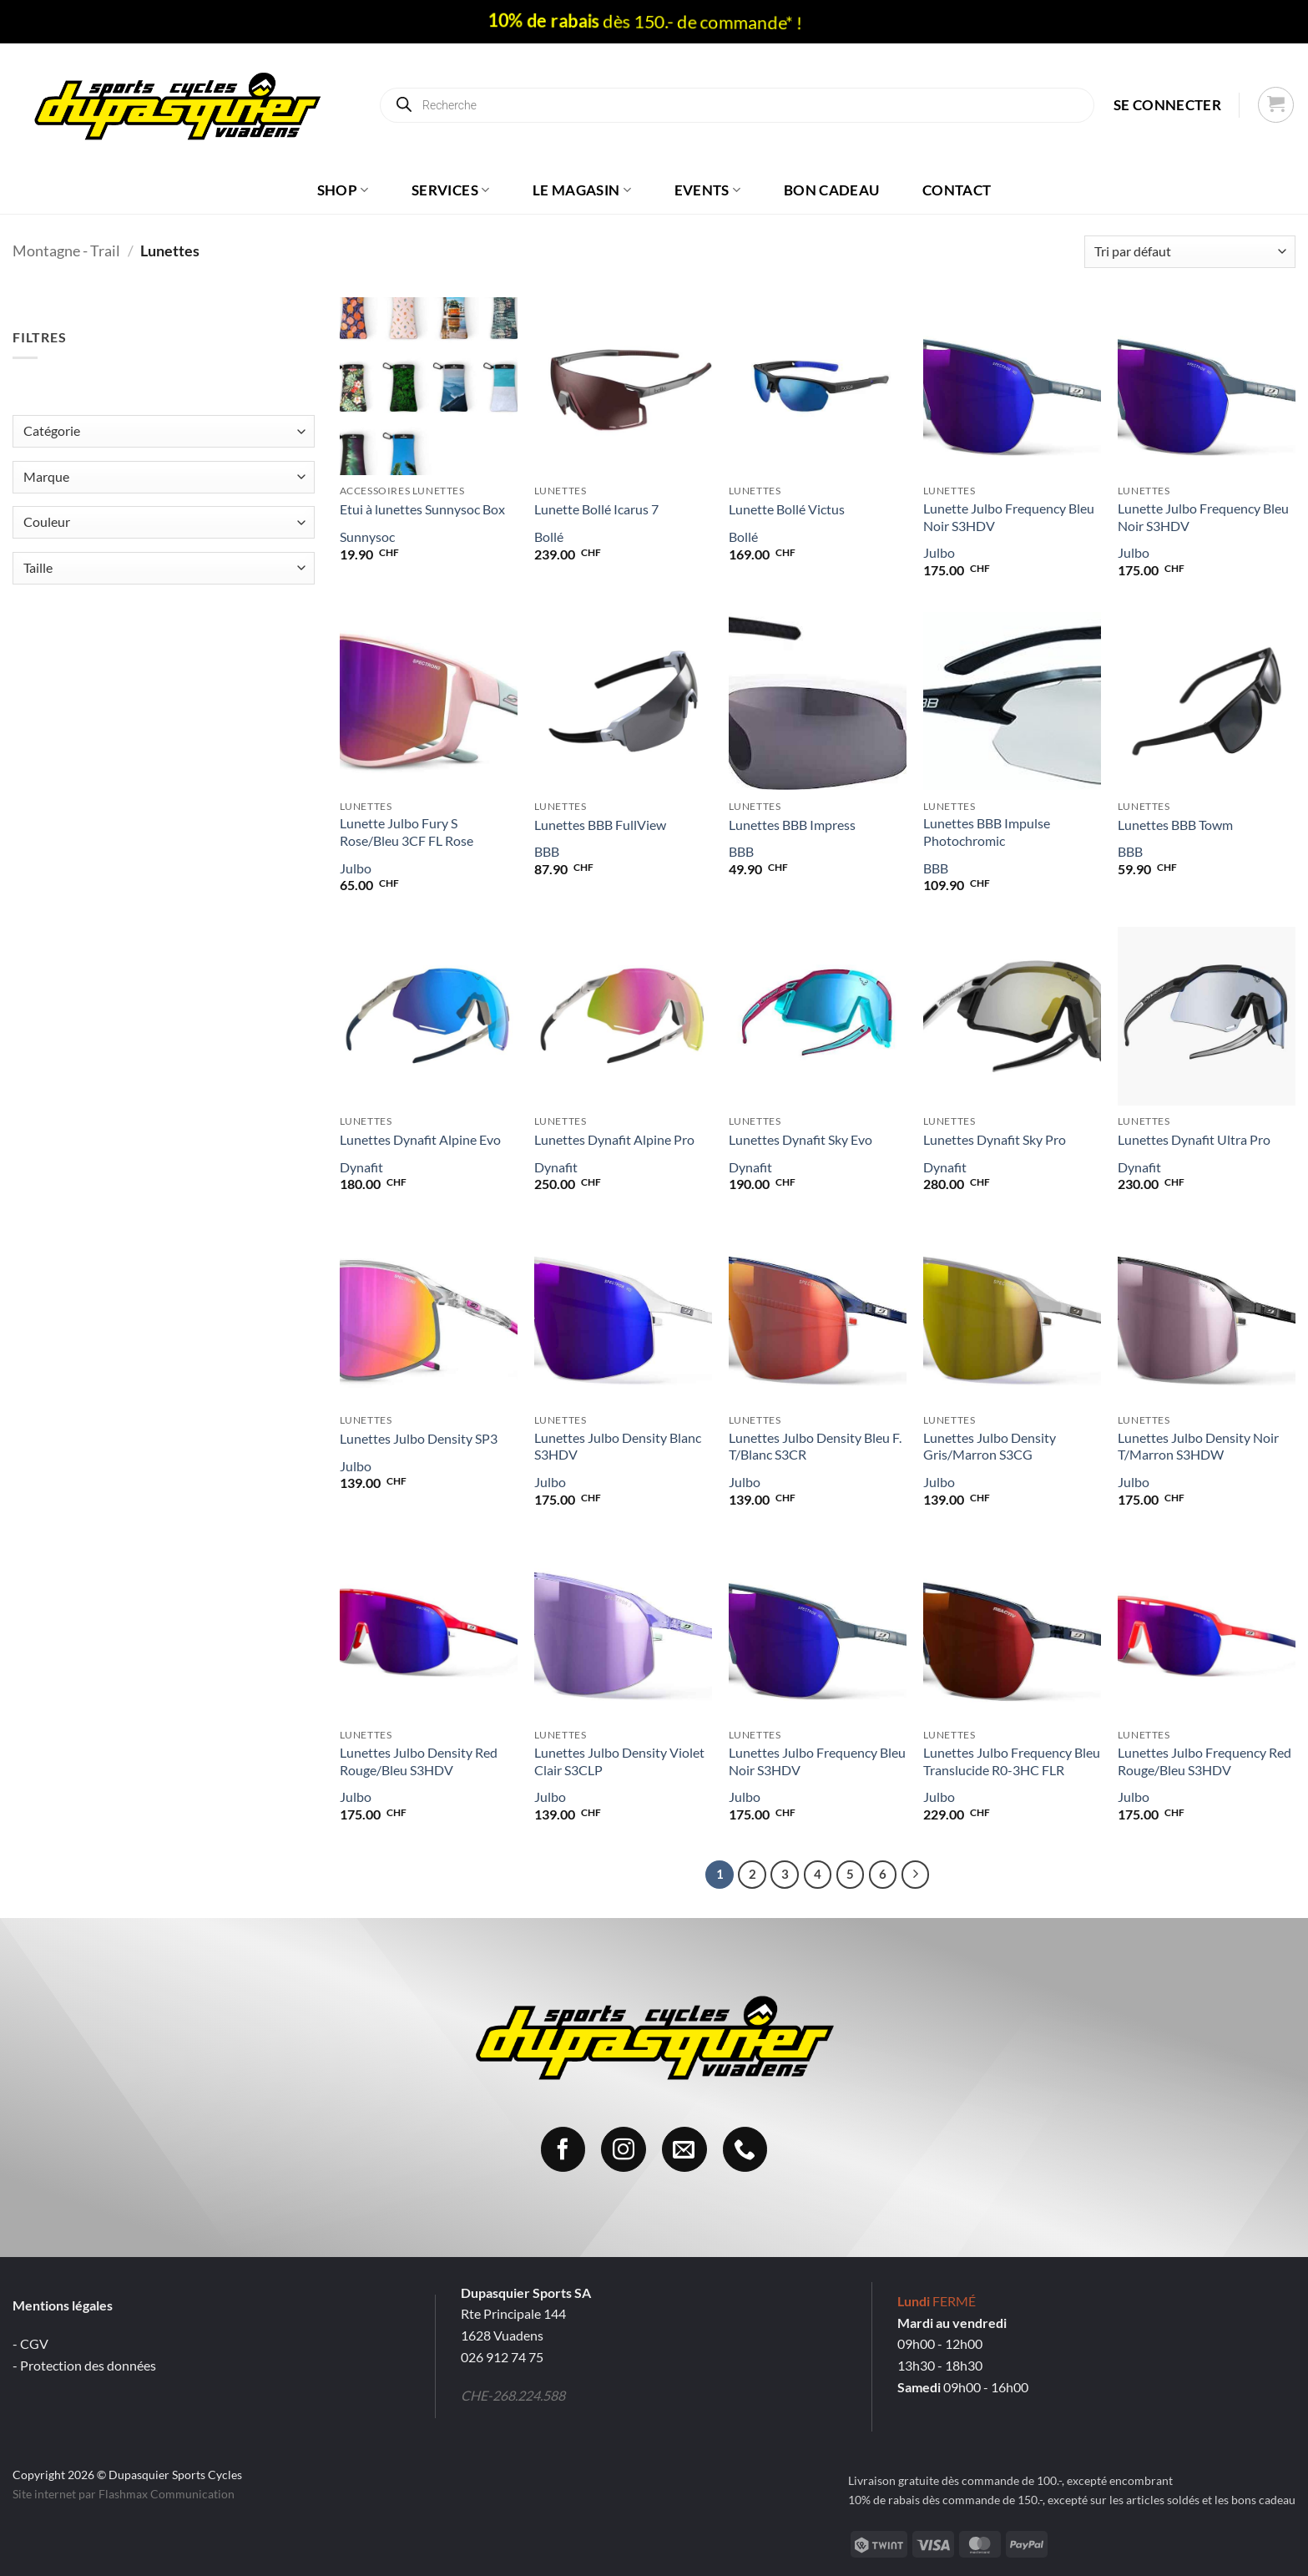  Describe the element at coordinates (596, 509) in the screenshot. I see `Lunette Bollé Icarus 7` at that location.